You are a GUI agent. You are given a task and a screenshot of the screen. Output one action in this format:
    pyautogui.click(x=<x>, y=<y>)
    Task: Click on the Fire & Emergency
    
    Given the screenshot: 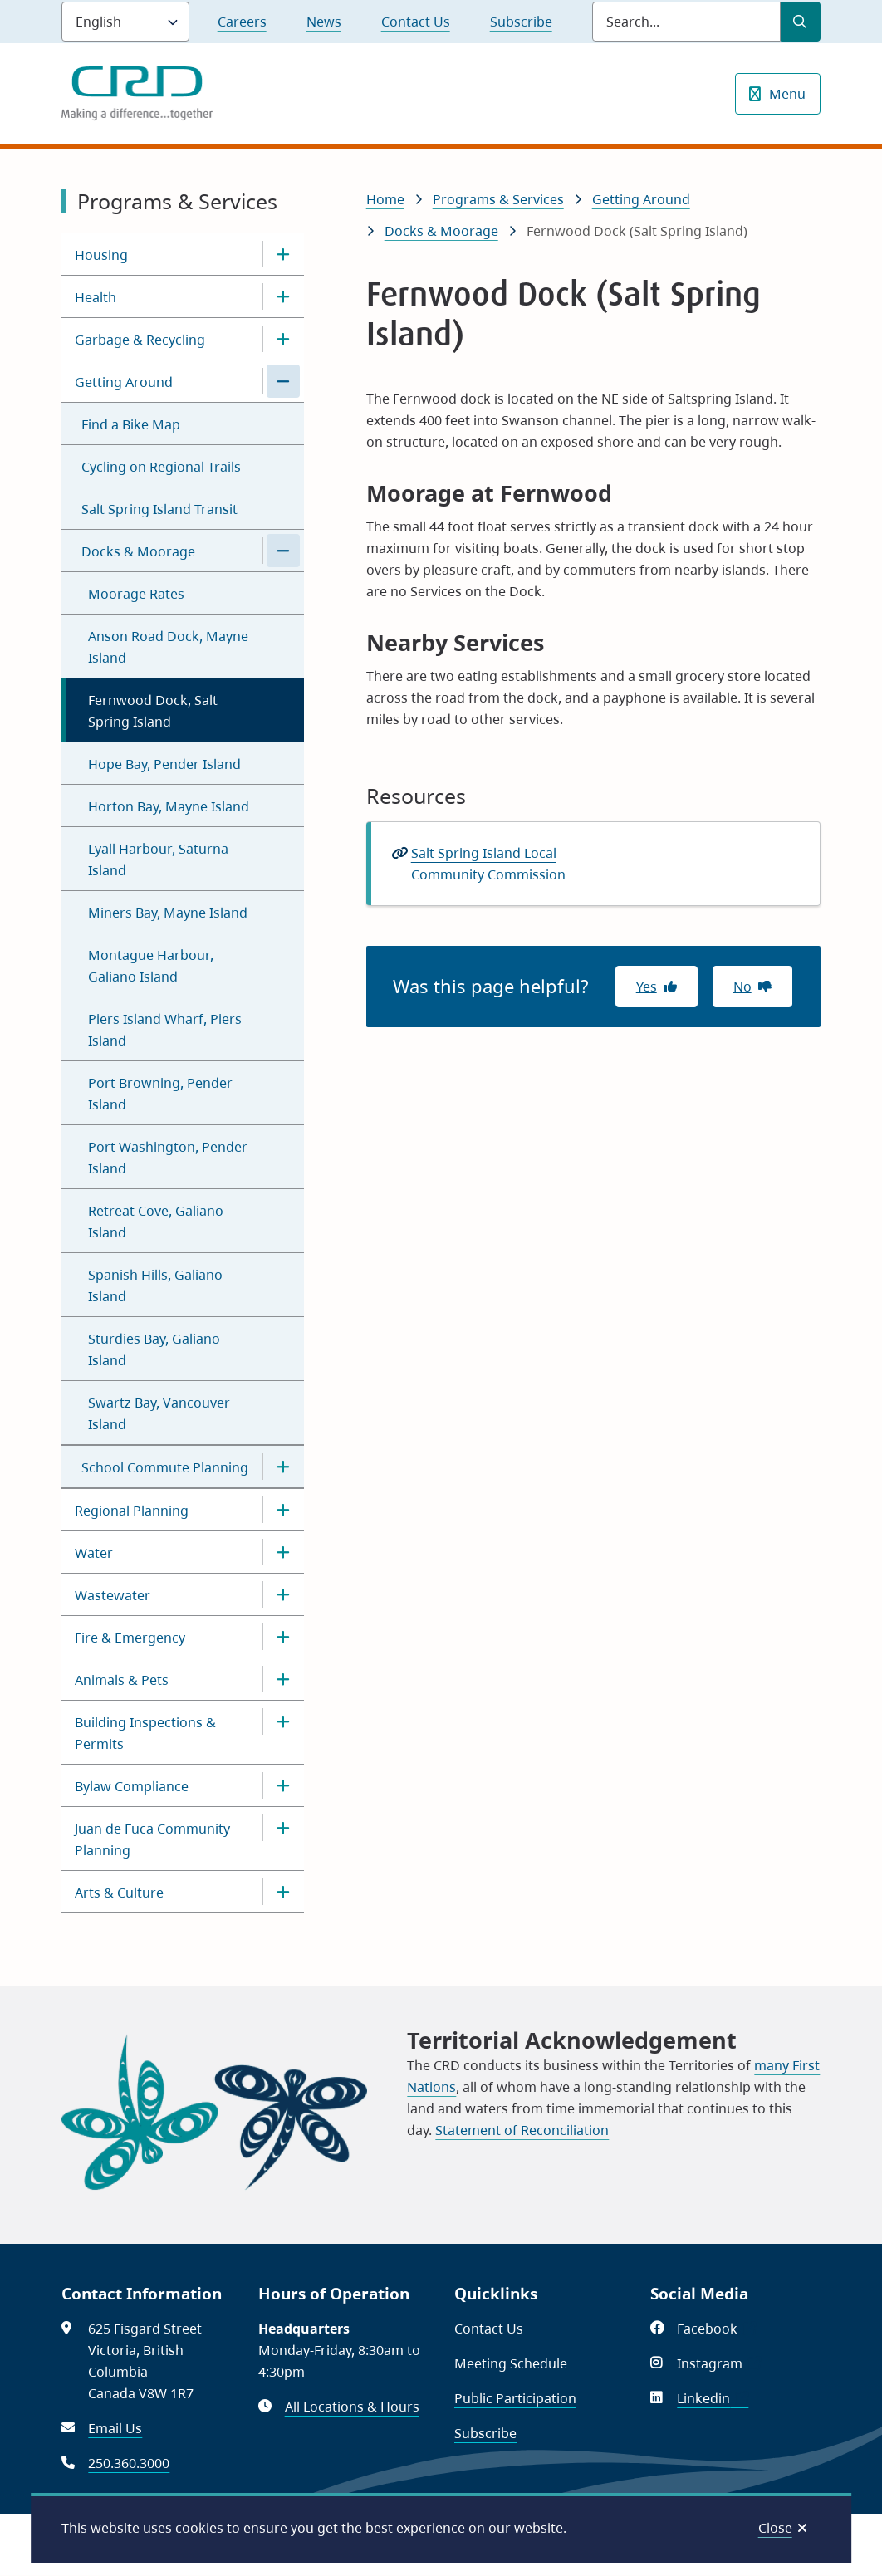 What is the action you would take?
    pyautogui.click(x=130, y=1637)
    